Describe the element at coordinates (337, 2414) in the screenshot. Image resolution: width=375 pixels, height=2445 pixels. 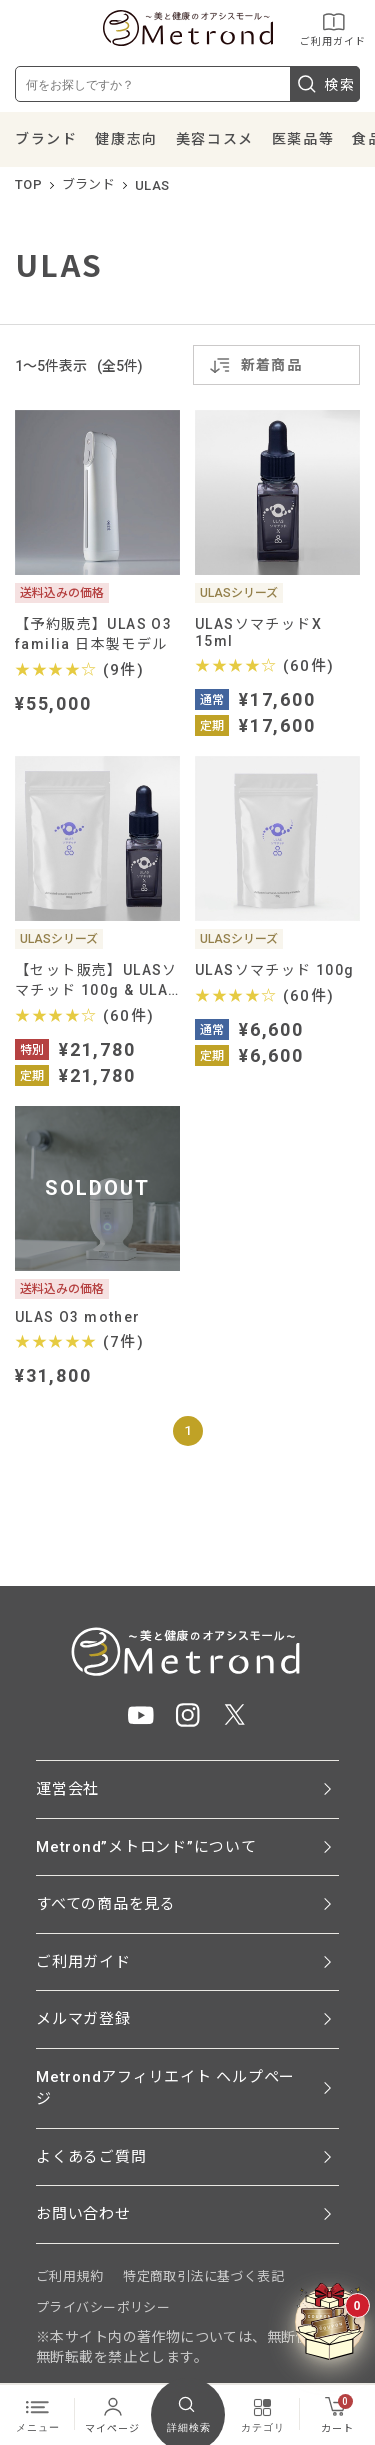
I see `カート` at that location.